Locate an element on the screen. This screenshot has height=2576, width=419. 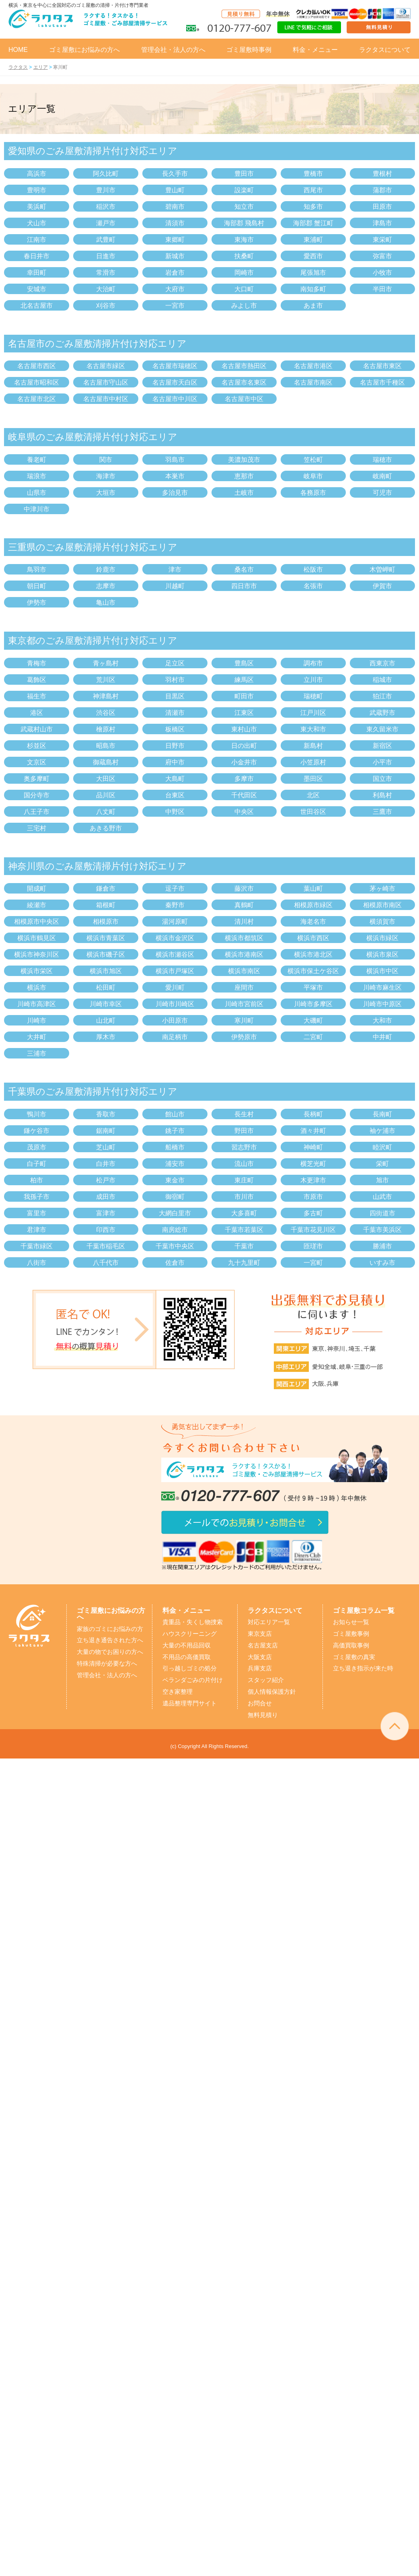
豊田市 is located at coordinates (244, 173).